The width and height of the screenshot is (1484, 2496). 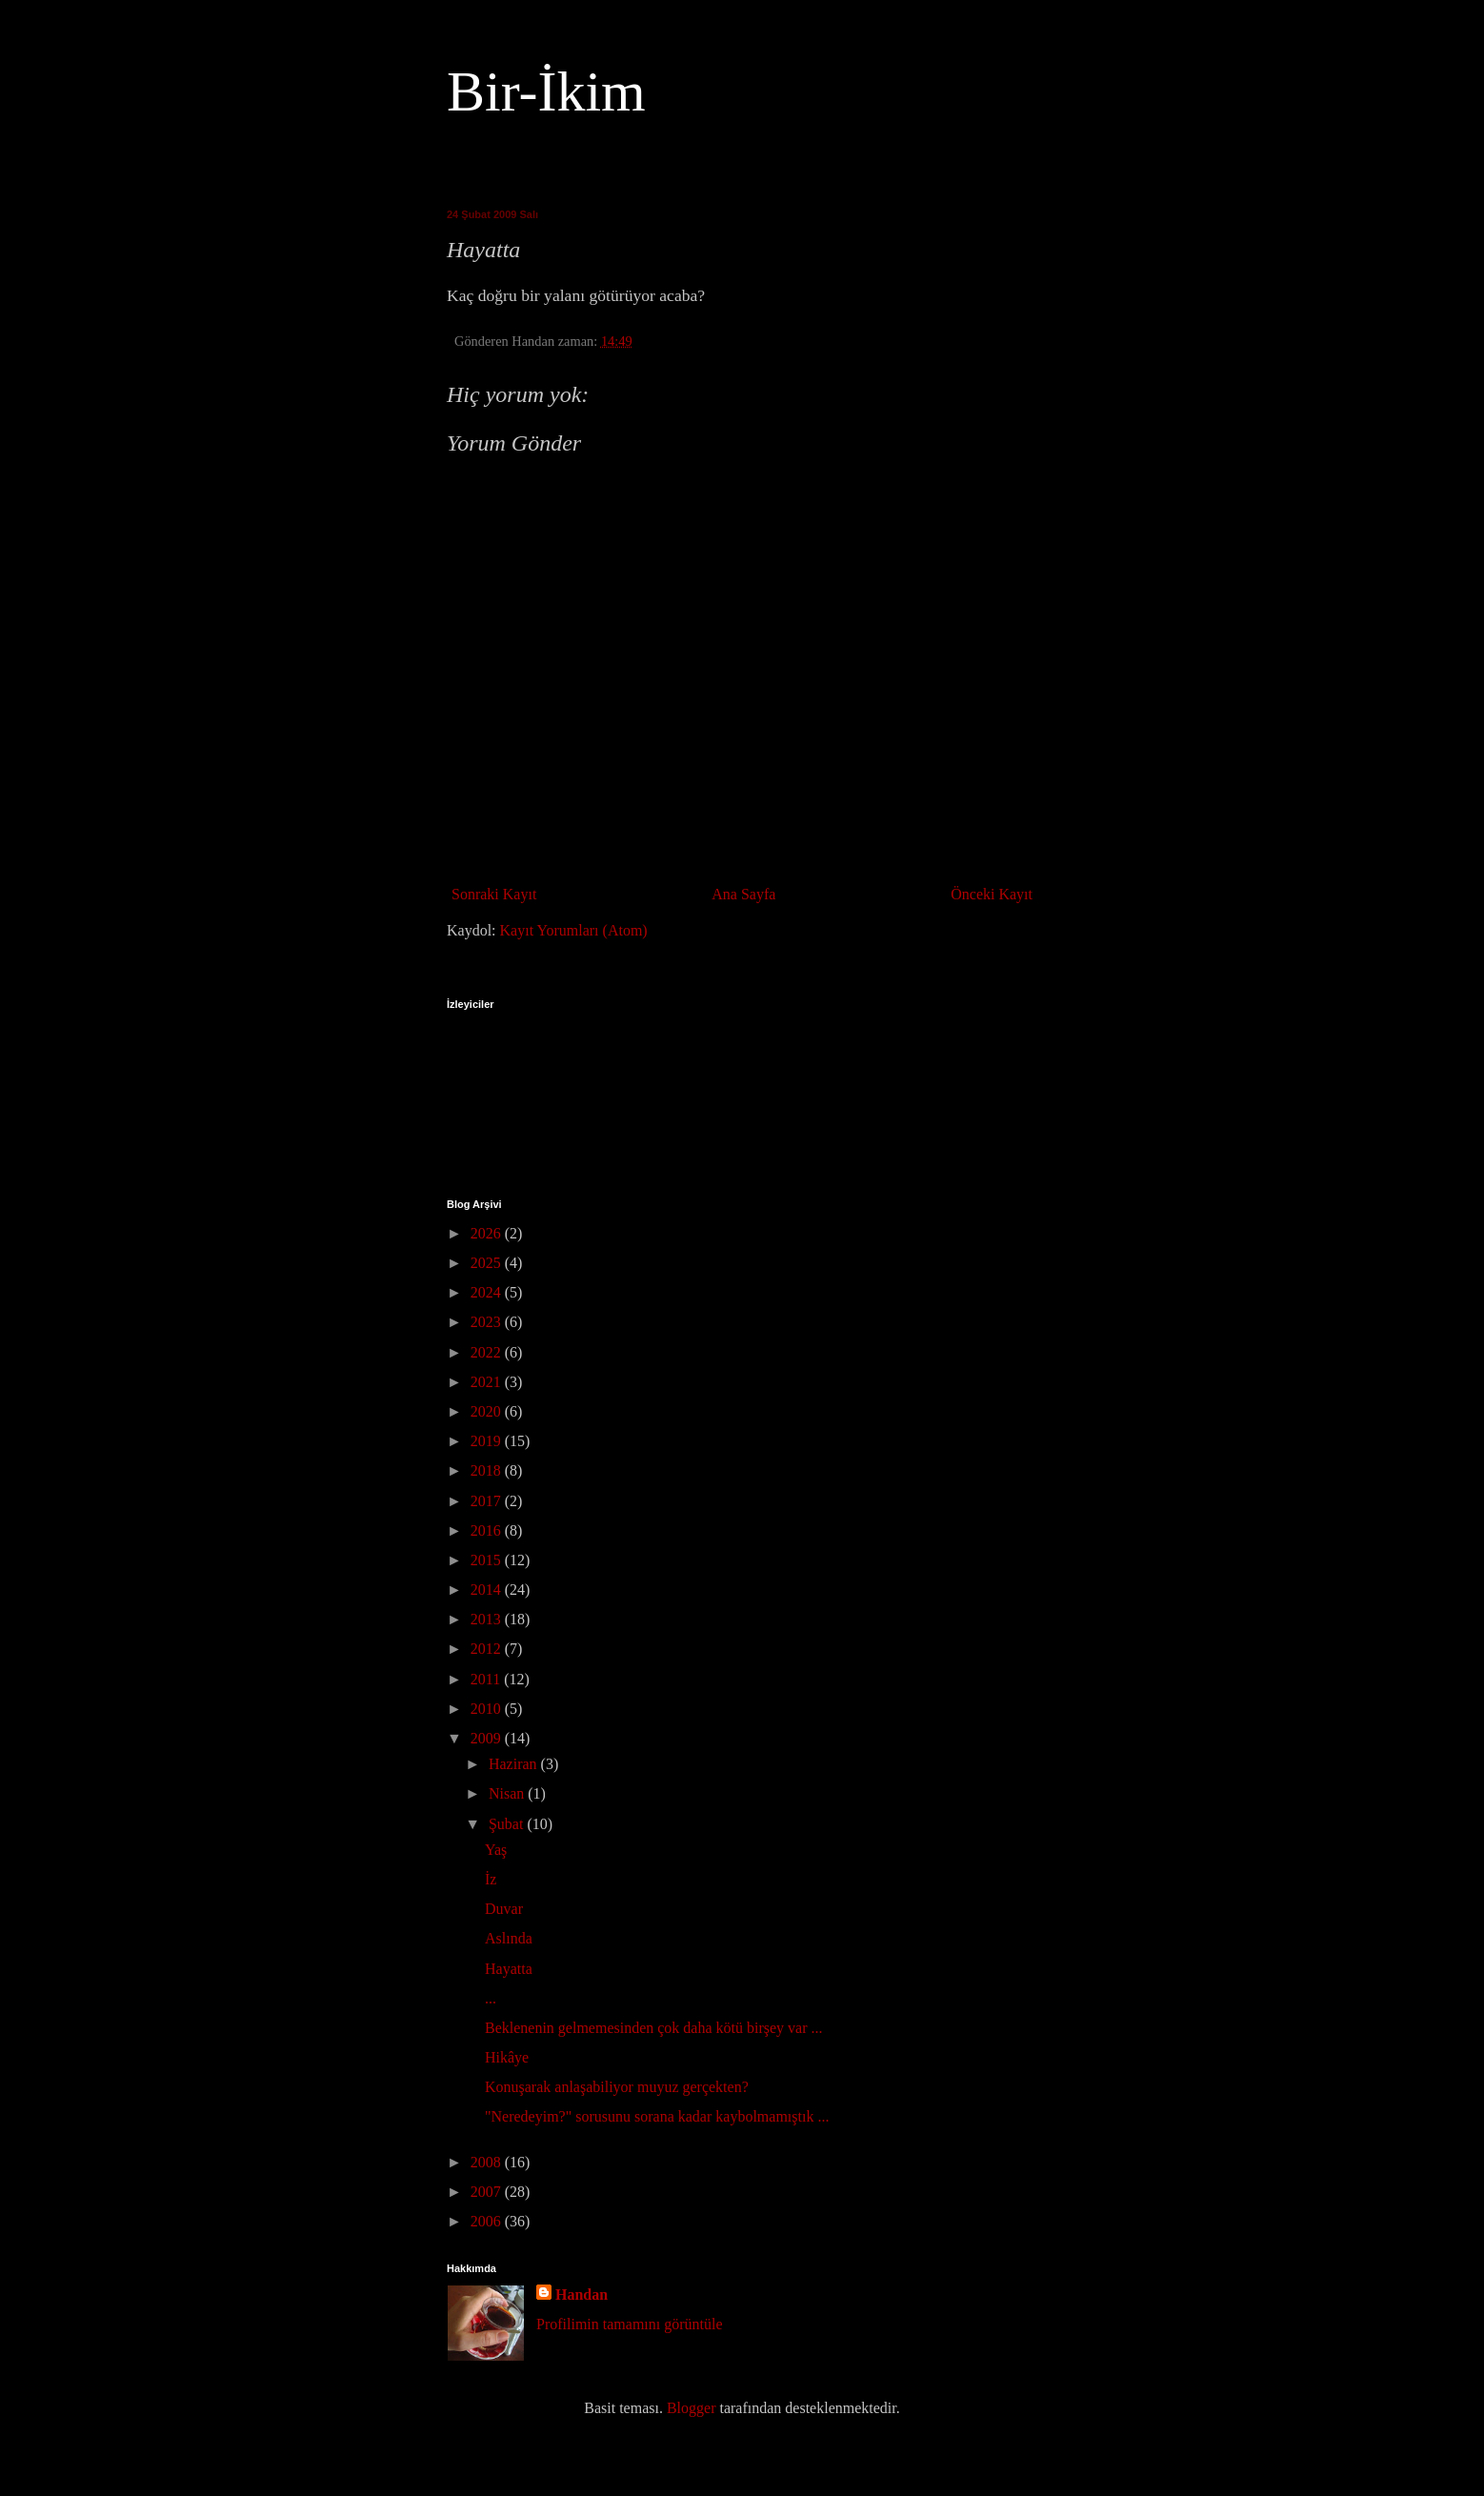 What do you see at coordinates (515, 1764) in the screenshot?
I see `Haziran` at bounding box center [515, 1764].